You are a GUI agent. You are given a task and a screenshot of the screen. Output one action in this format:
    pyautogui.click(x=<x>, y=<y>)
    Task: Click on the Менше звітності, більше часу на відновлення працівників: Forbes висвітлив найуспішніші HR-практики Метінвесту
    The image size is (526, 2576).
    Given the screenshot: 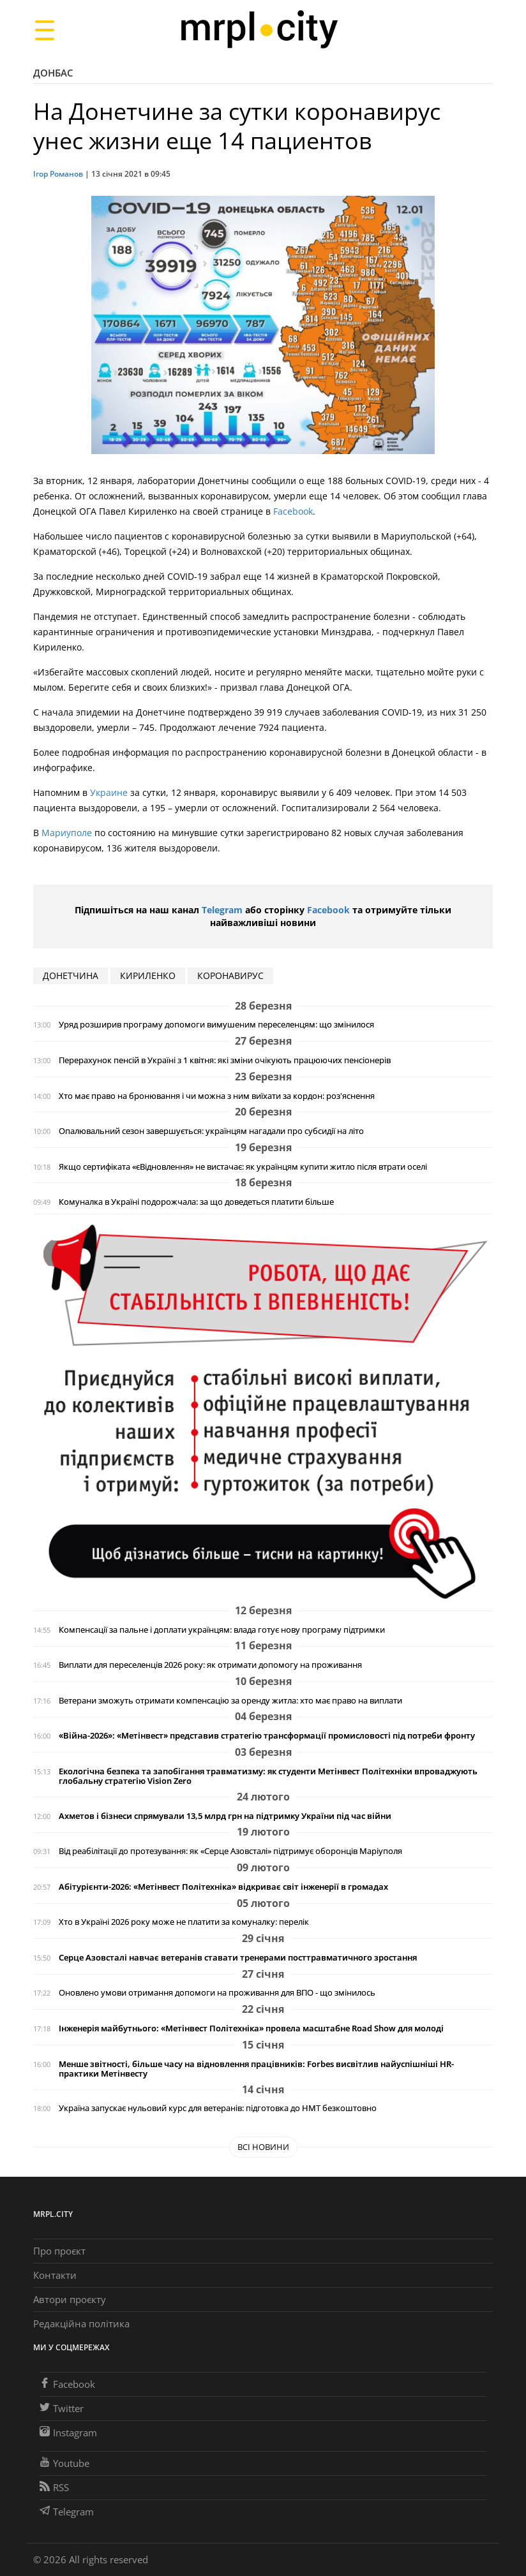 What is the action you would take?
    pyautogui.click(x=256, y=2069)
    